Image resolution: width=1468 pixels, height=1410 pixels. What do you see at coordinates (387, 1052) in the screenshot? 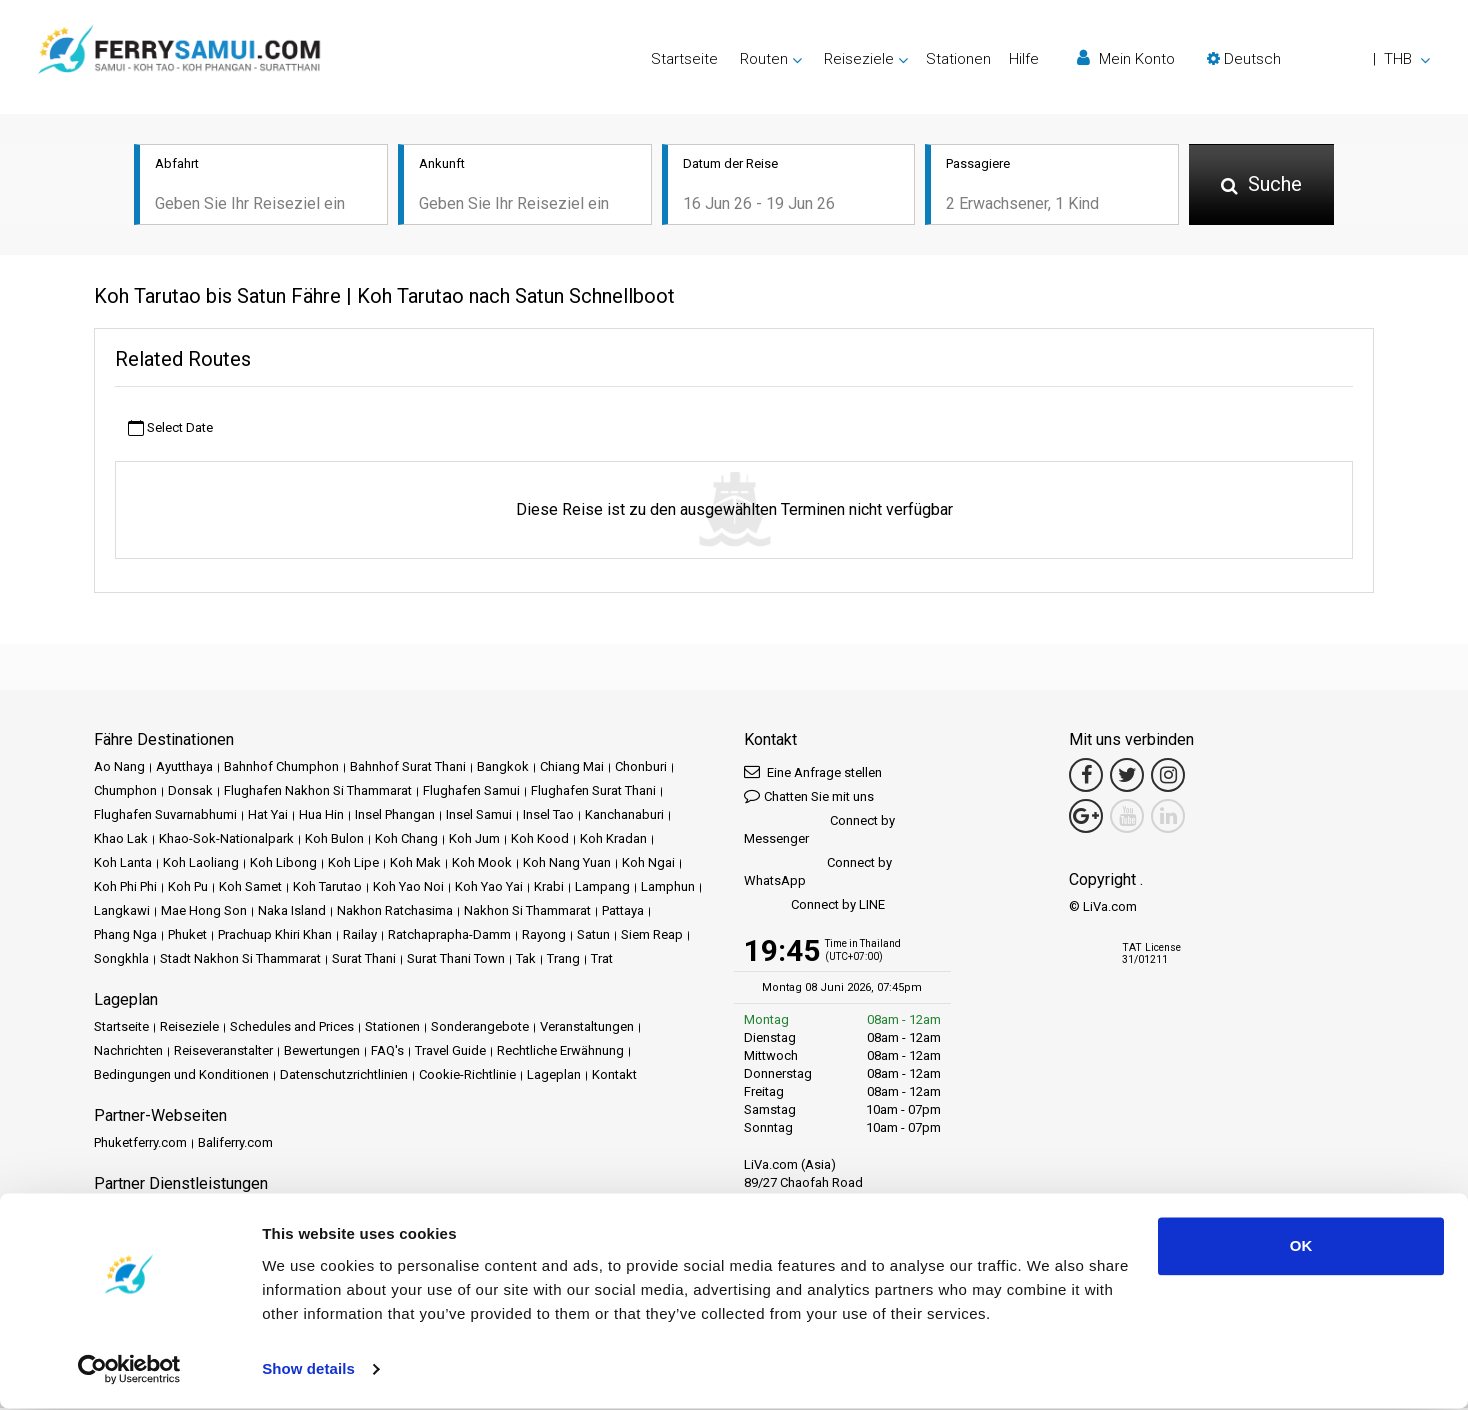
I see `FAQ's` at bounding box center [387, 1052].